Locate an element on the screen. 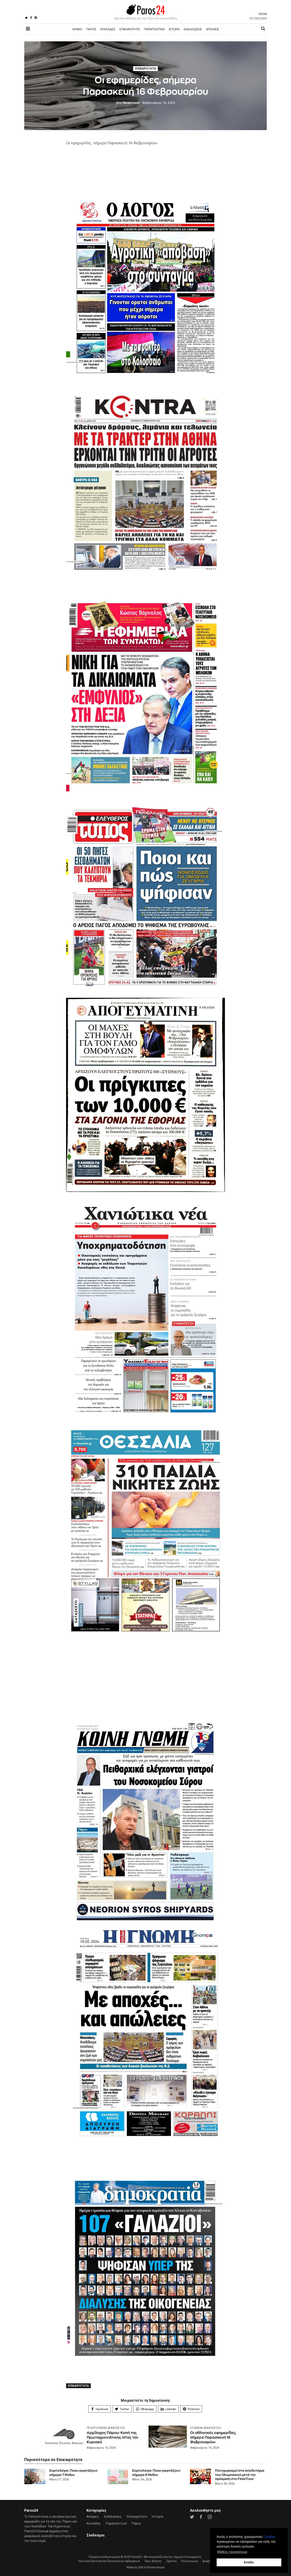 The image size is (291, 2576). Μάθετε περισσότερα [button] is located at coordinates (232, 2552).